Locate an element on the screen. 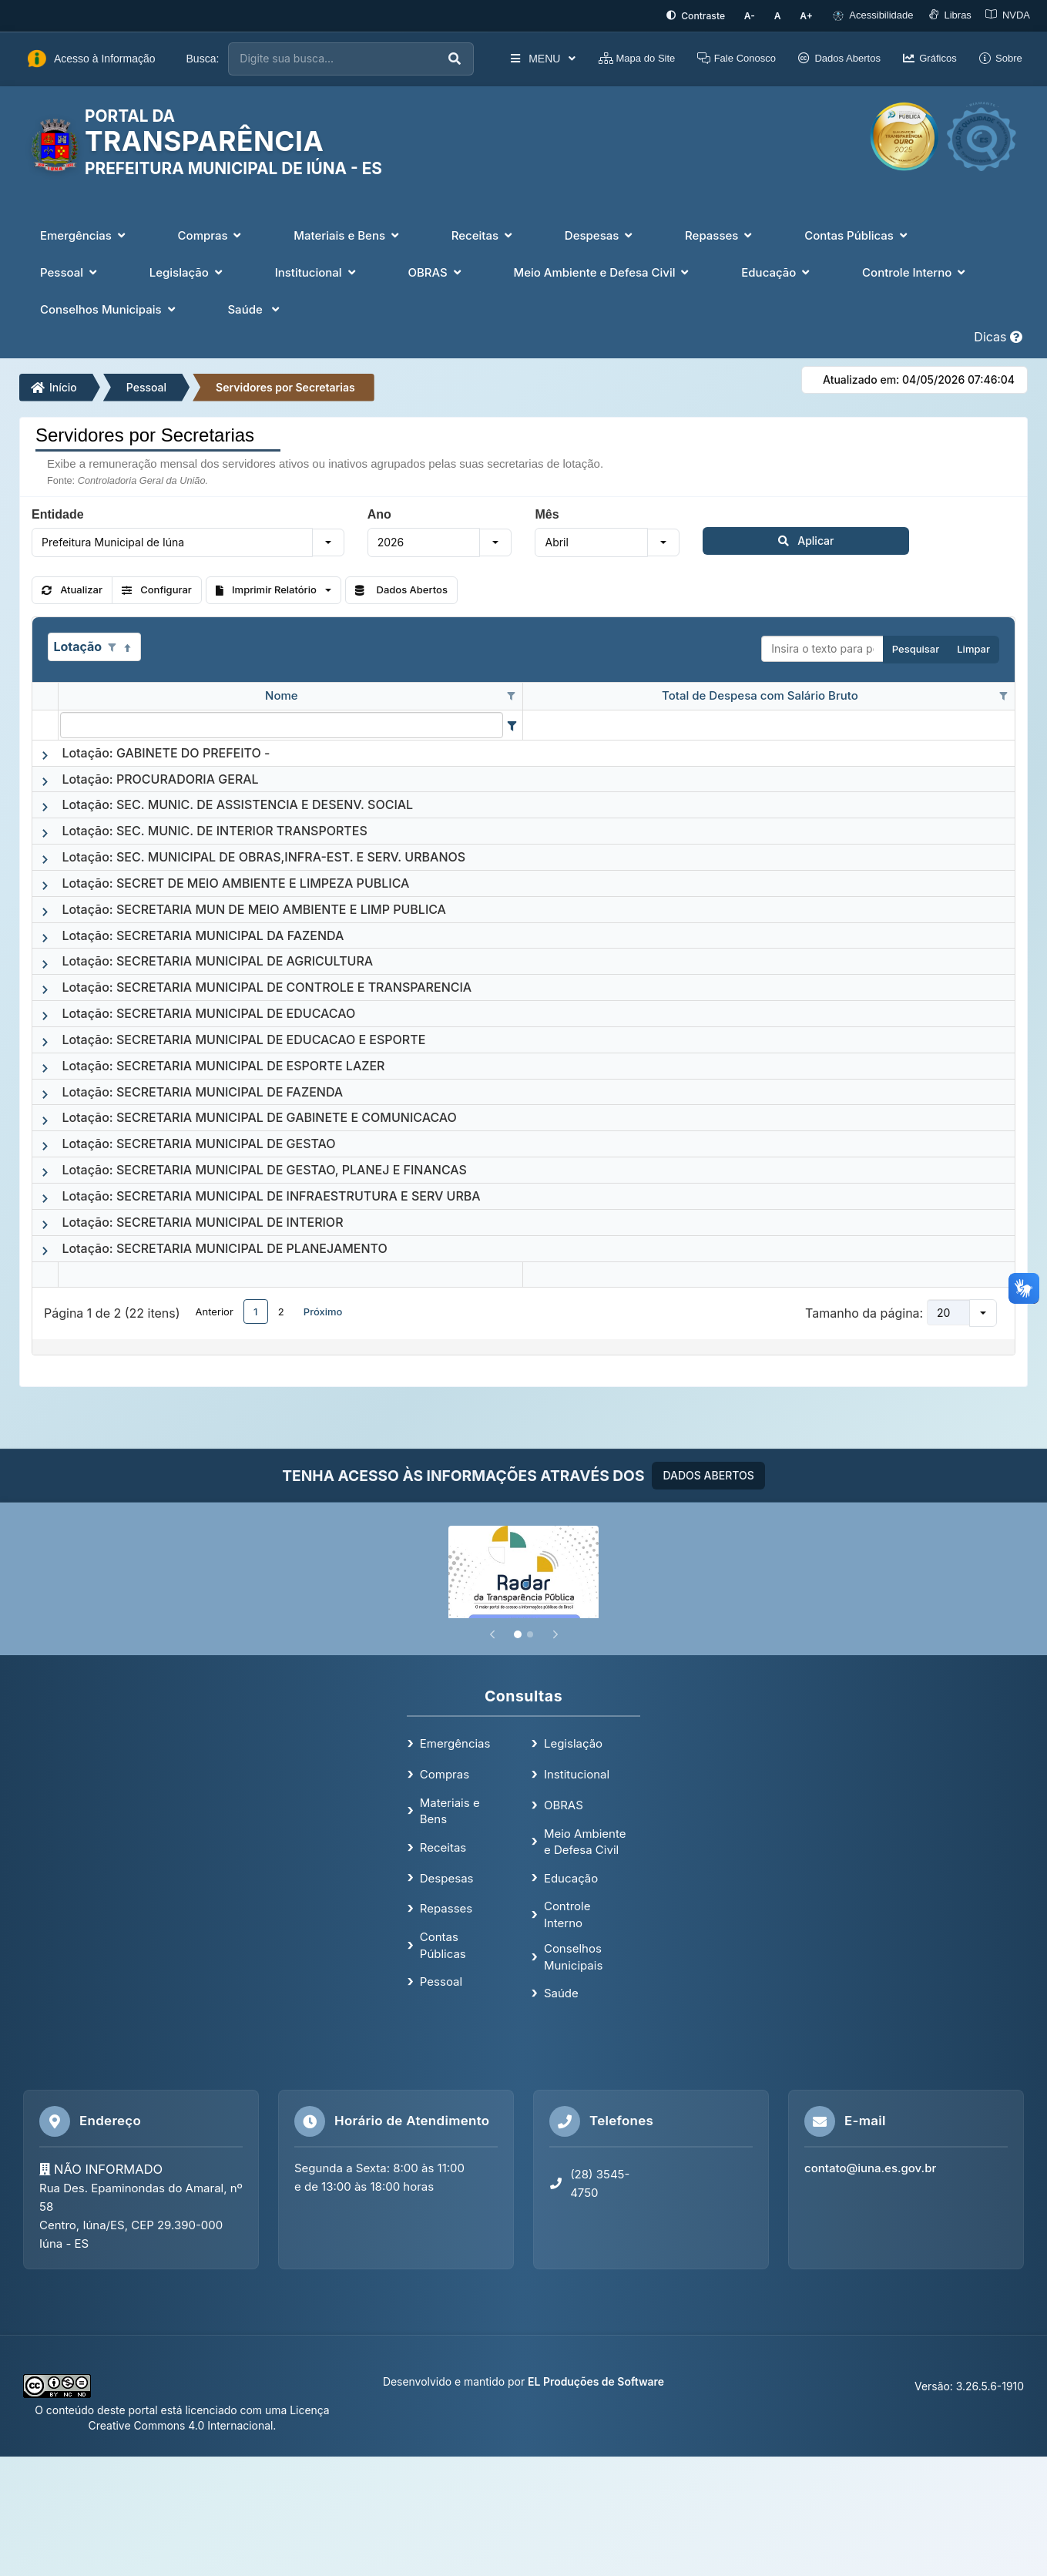 The height and width of the screenshot is (2576, 1047). Emergências is located at coordinates (455, 1742).